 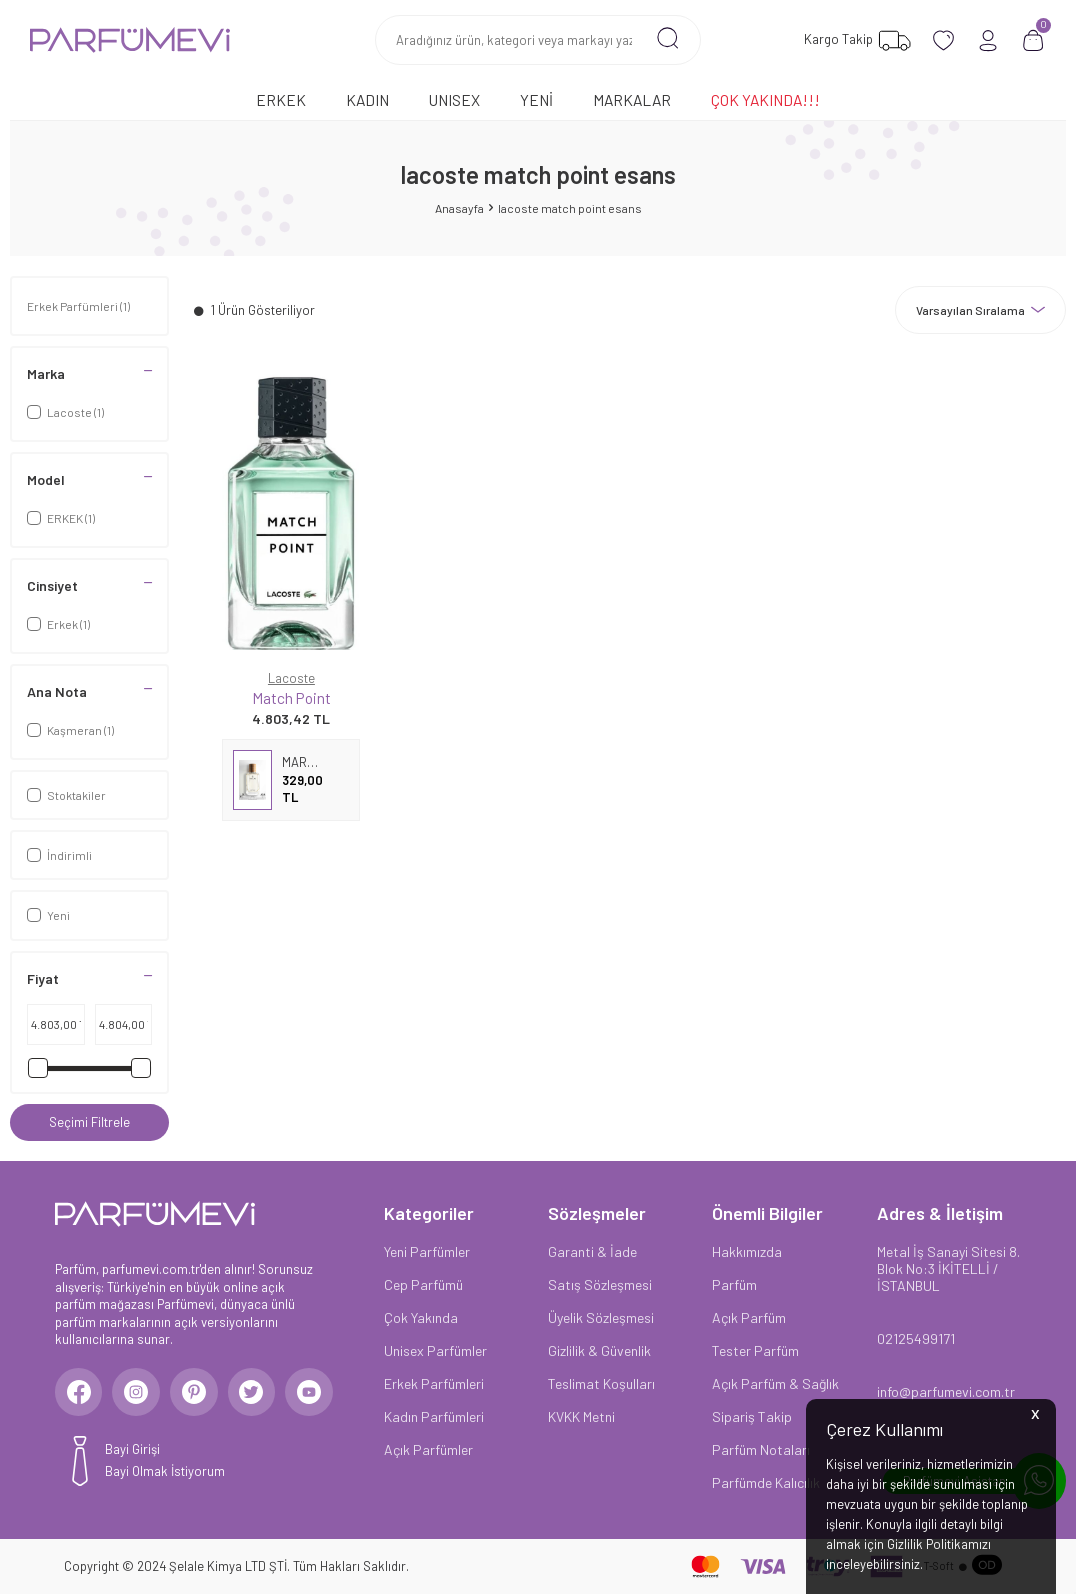 I want to click on [Twitter], so click(x=260, y=1393).